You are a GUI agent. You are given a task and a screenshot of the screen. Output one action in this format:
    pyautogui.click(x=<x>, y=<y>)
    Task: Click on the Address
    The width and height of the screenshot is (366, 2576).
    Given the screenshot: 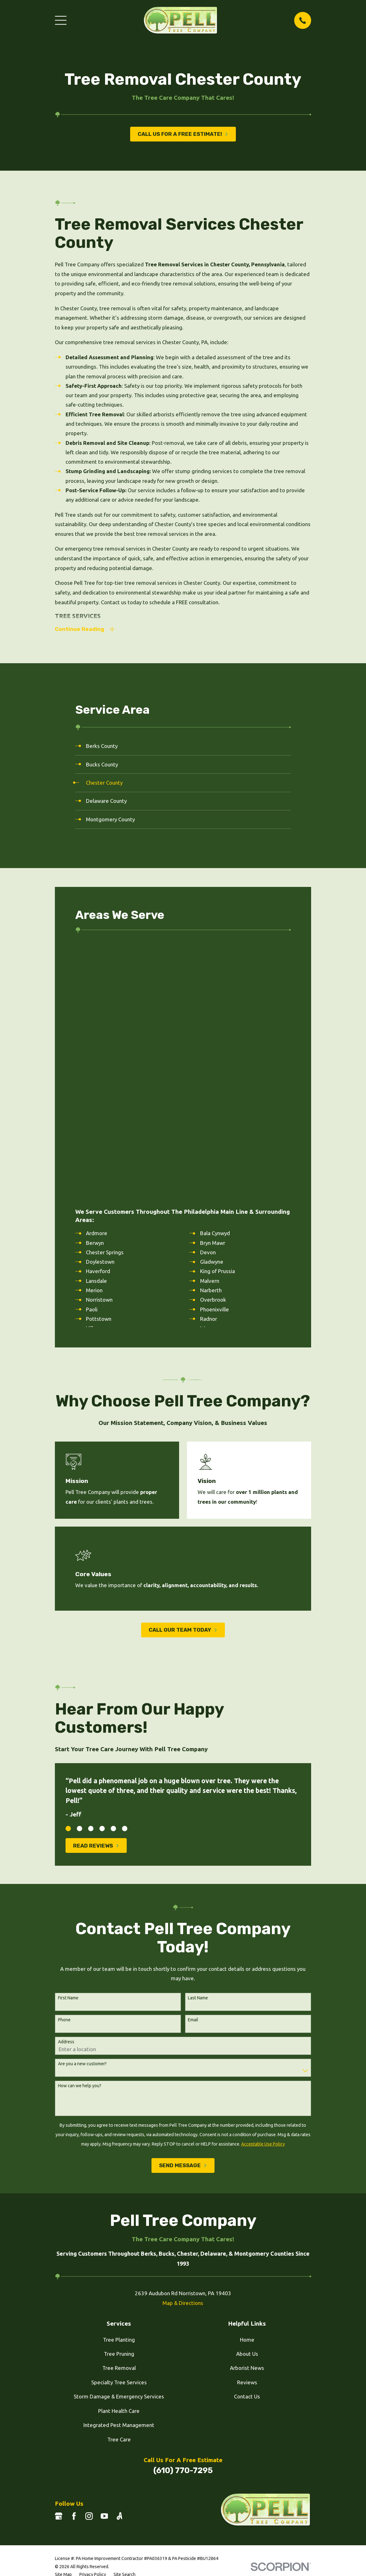 What is the action you would take?
    pyautogui.click(x=66, y=1786)
    